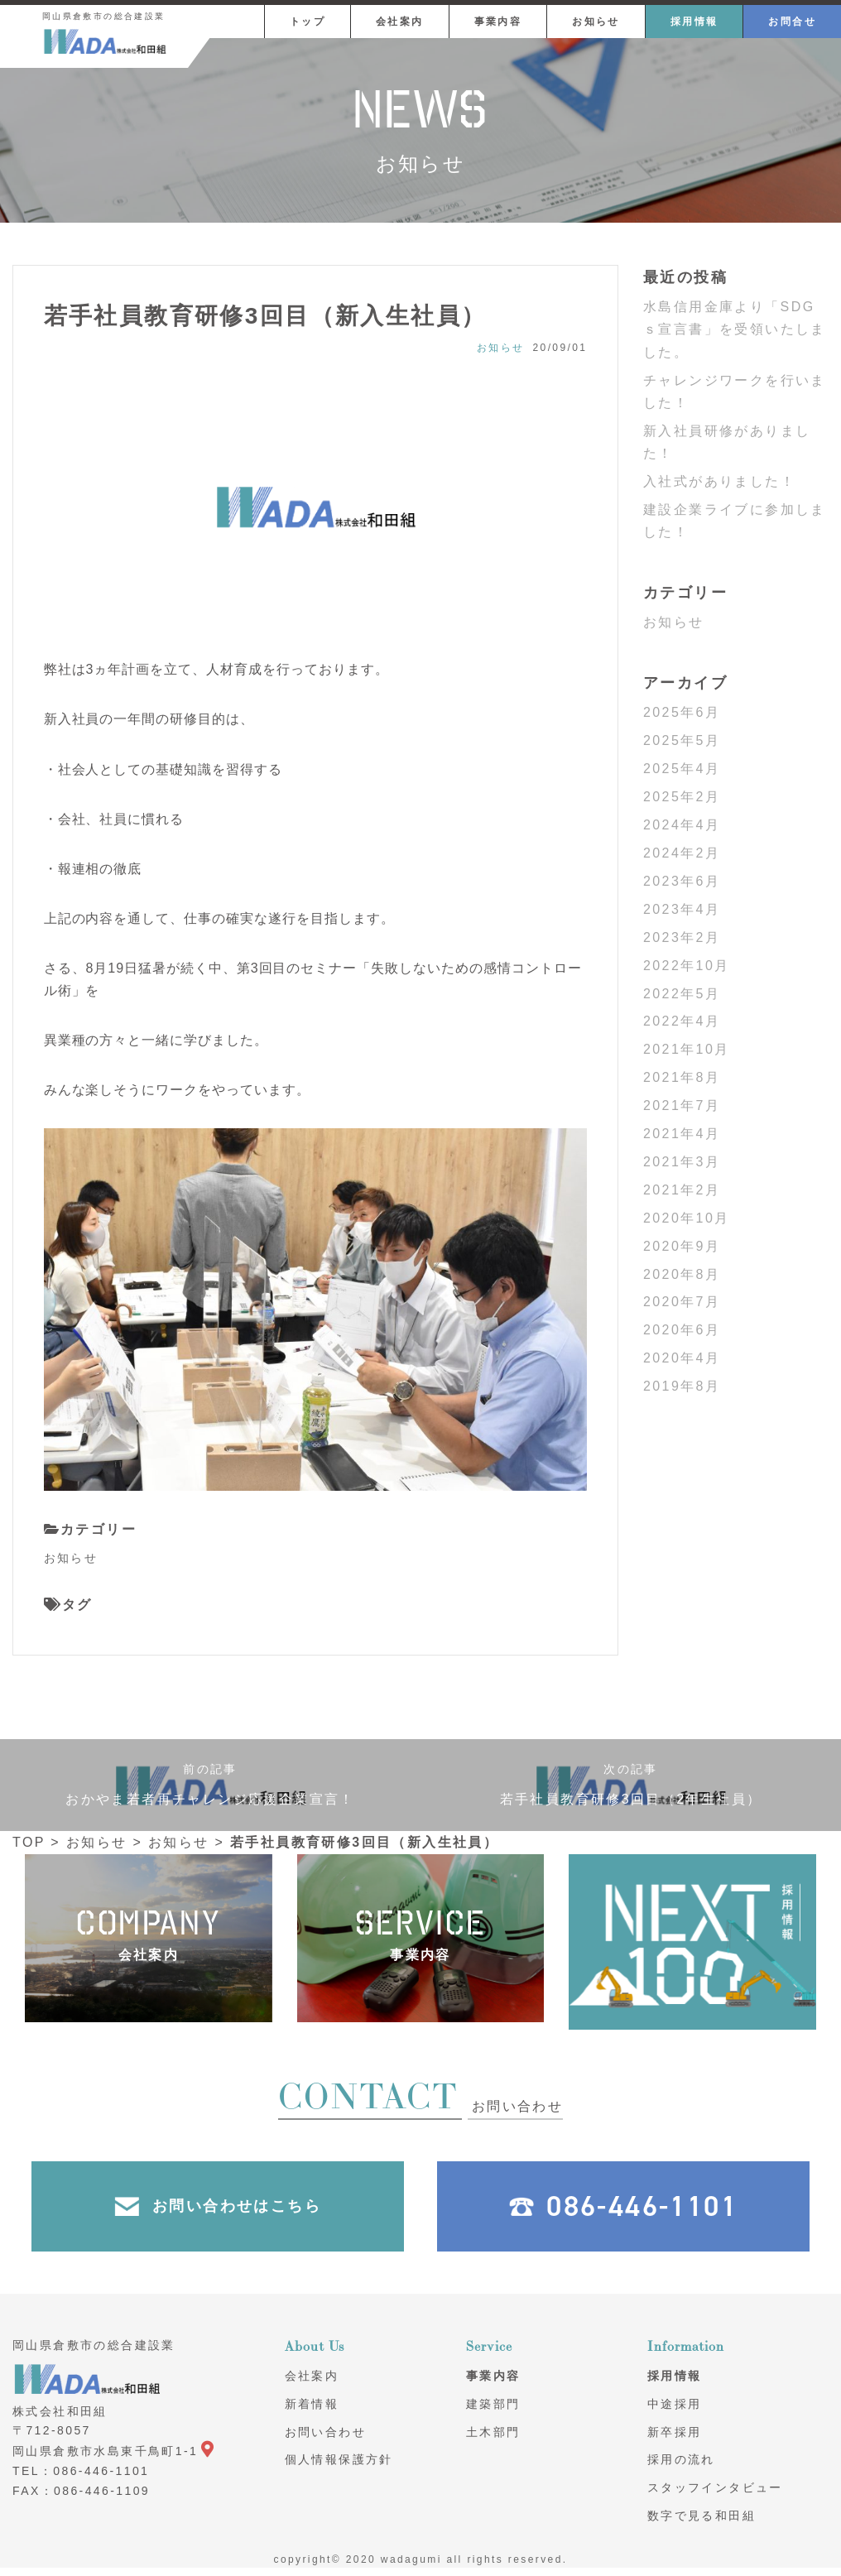  Describe the element at coordinates (681, 740) in the screenshot. I see `2025年5月` at that location.